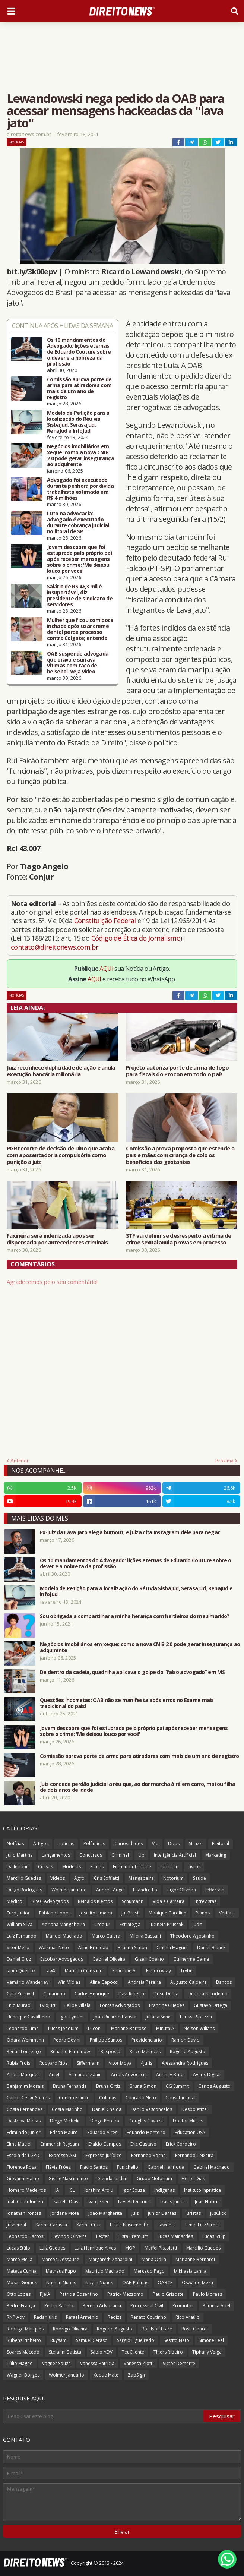 This screenshot has height=2576, width=244. I want to click on Instituto Inprática, so click(202, 2190).